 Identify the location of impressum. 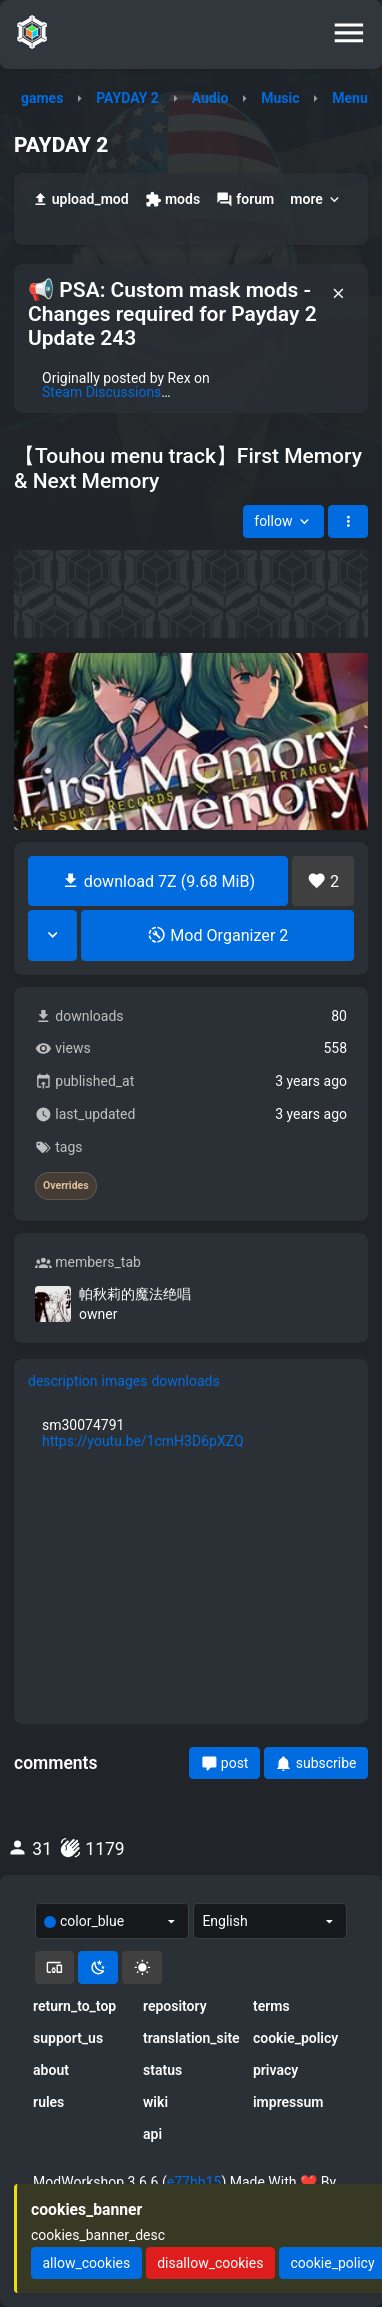
(288, 2102).